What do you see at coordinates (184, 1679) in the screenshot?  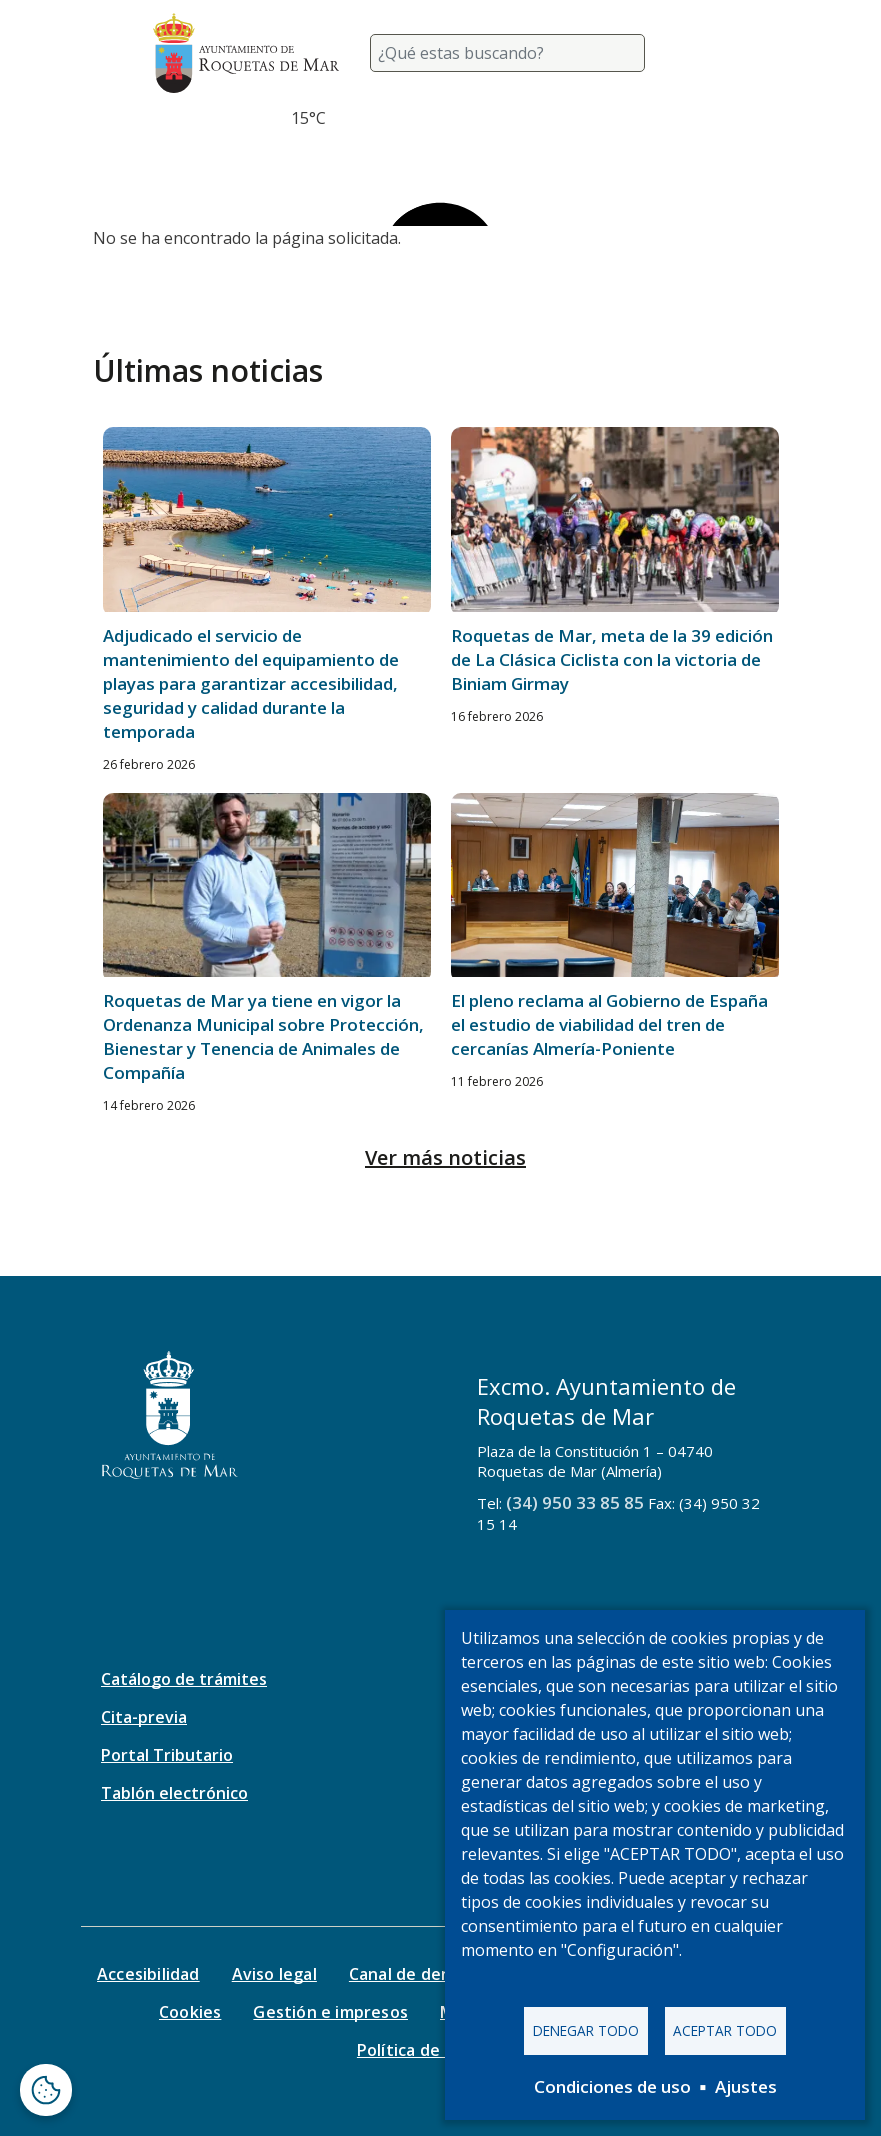 I see `Catálogo de trámites` at bounding box center [184, 1679].